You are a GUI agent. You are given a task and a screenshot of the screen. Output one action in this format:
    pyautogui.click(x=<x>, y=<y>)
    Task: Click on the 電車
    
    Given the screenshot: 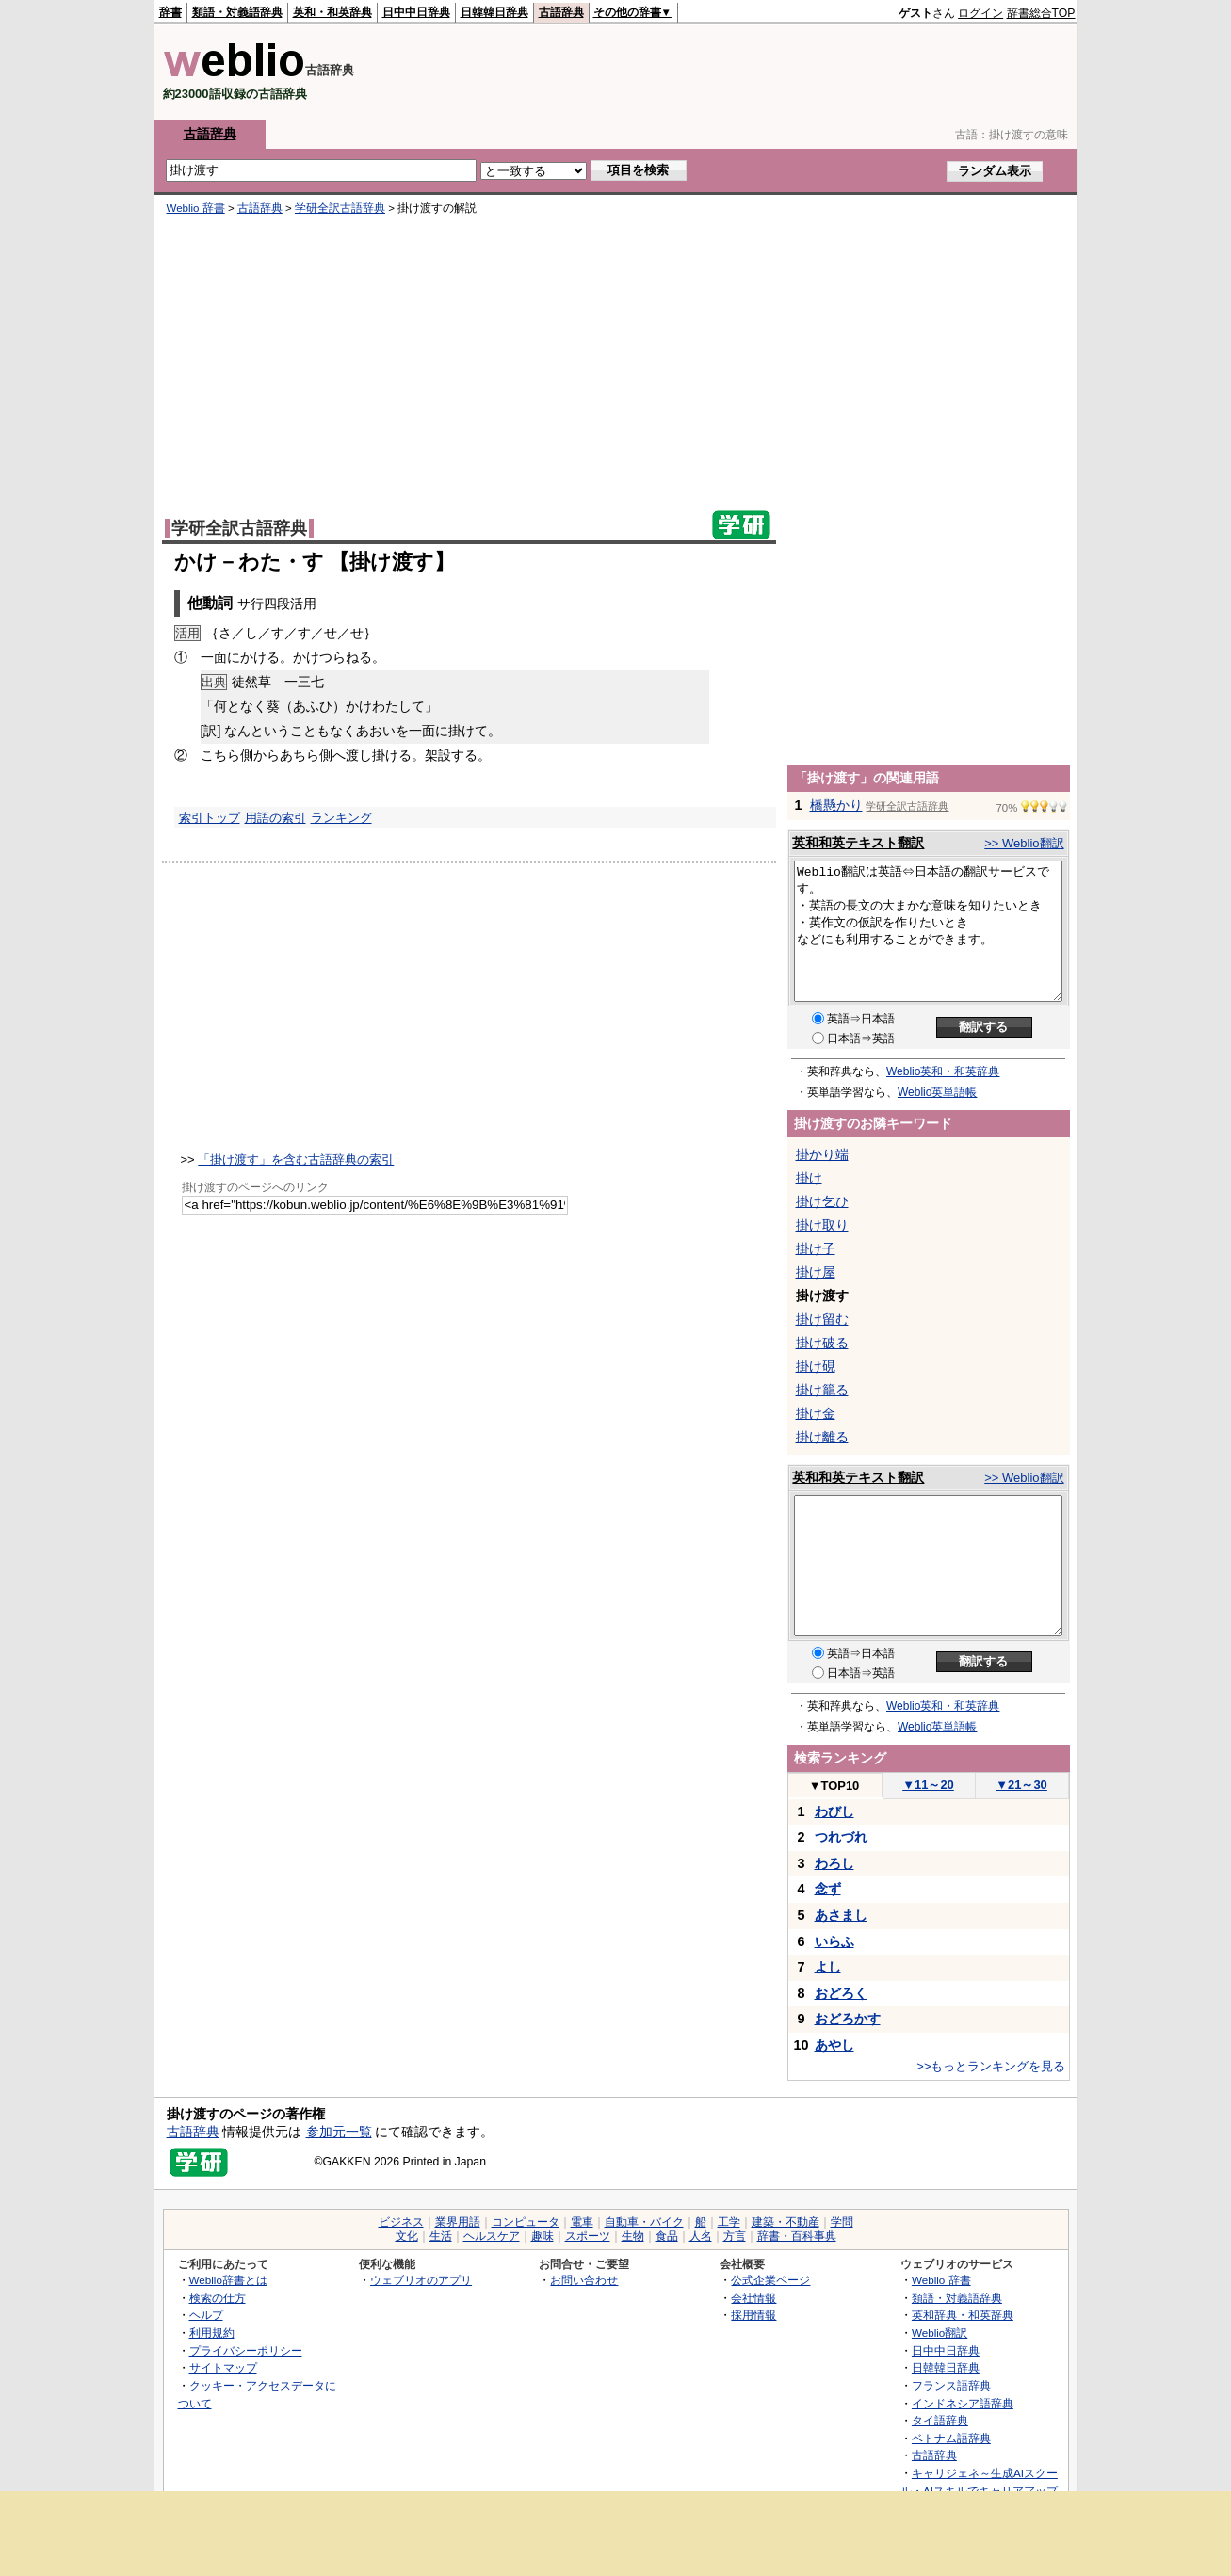 What is the action you would take?
    pyautogui.click(x=582, y=2222)
    